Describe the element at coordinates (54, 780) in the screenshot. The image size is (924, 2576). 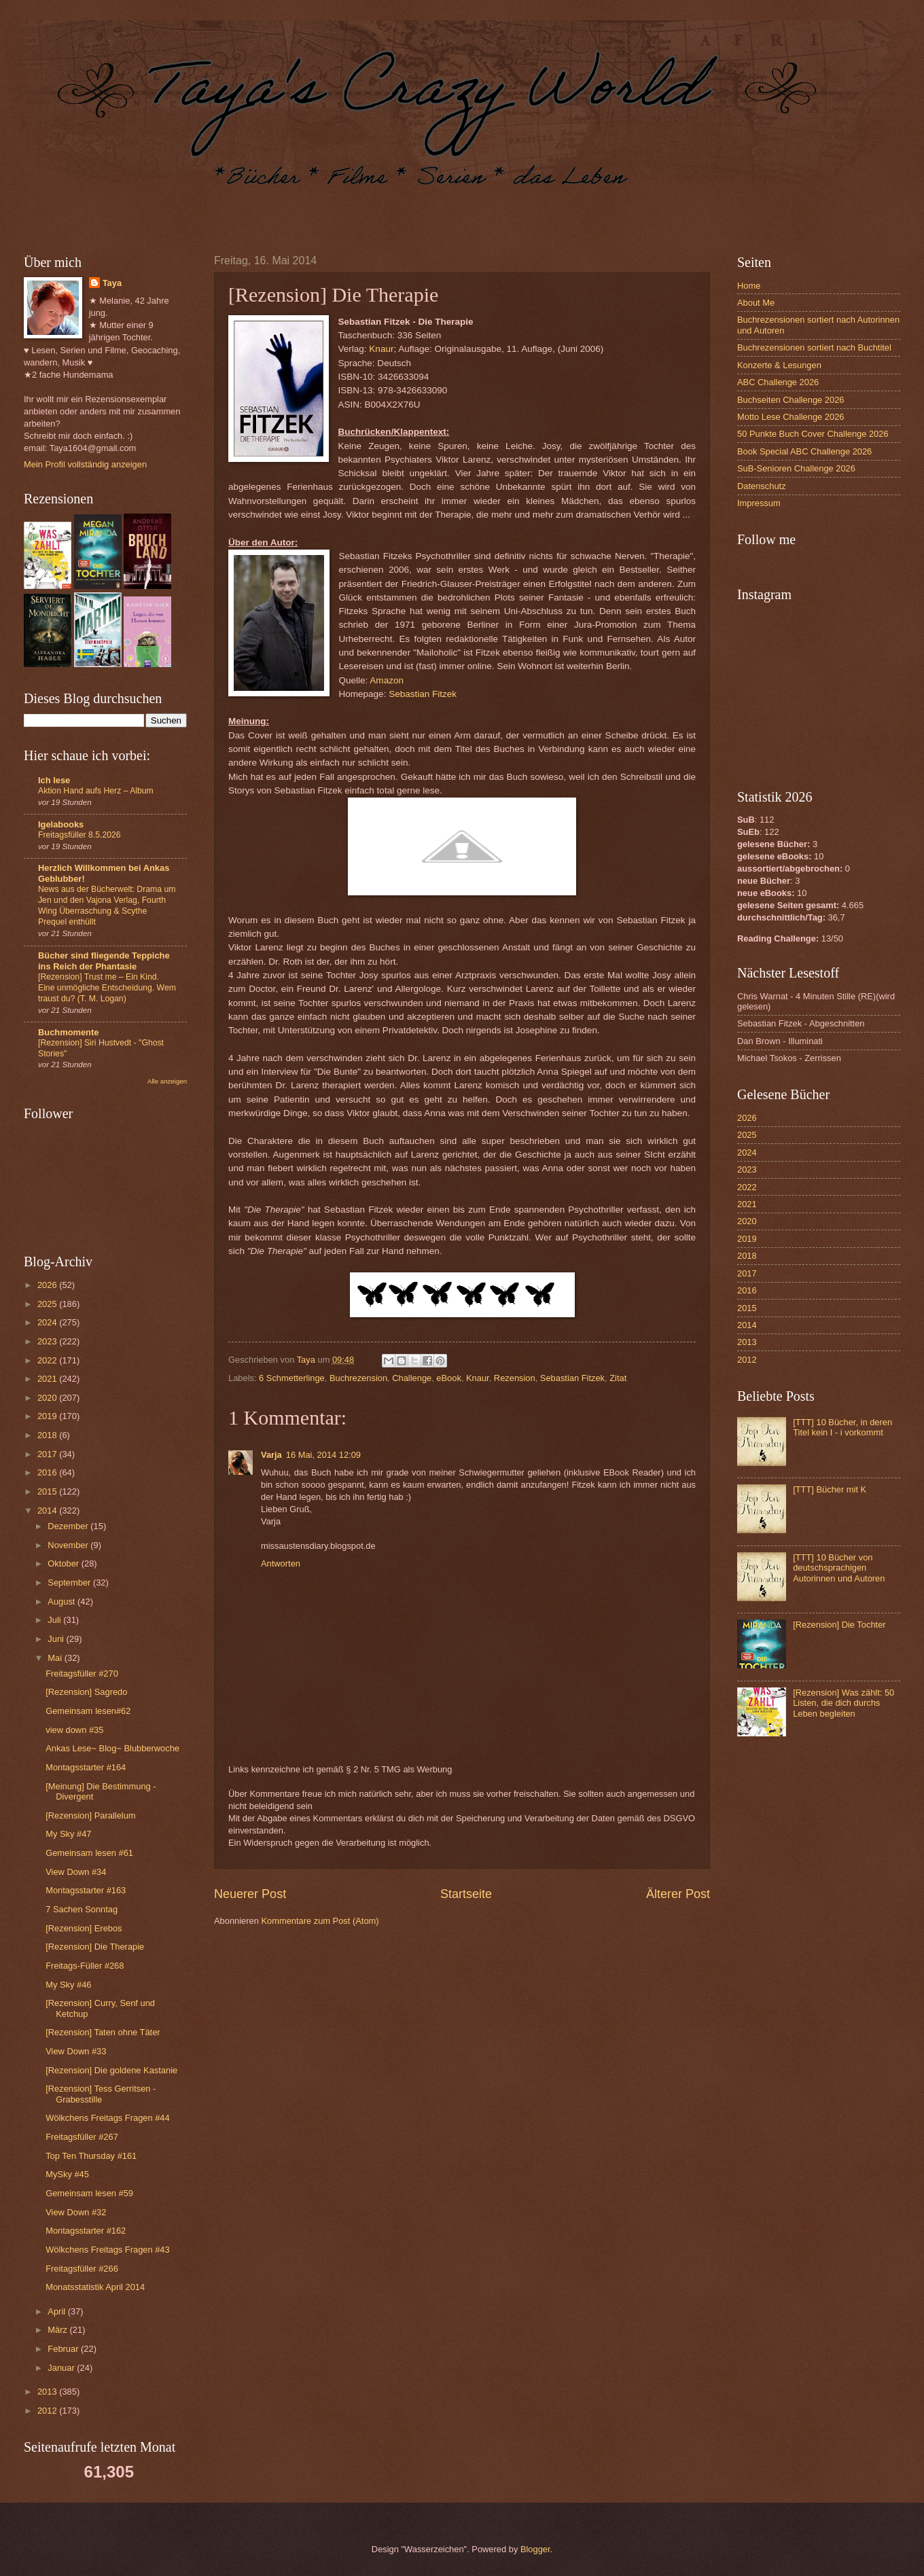
I see `Ich lese` at that location.